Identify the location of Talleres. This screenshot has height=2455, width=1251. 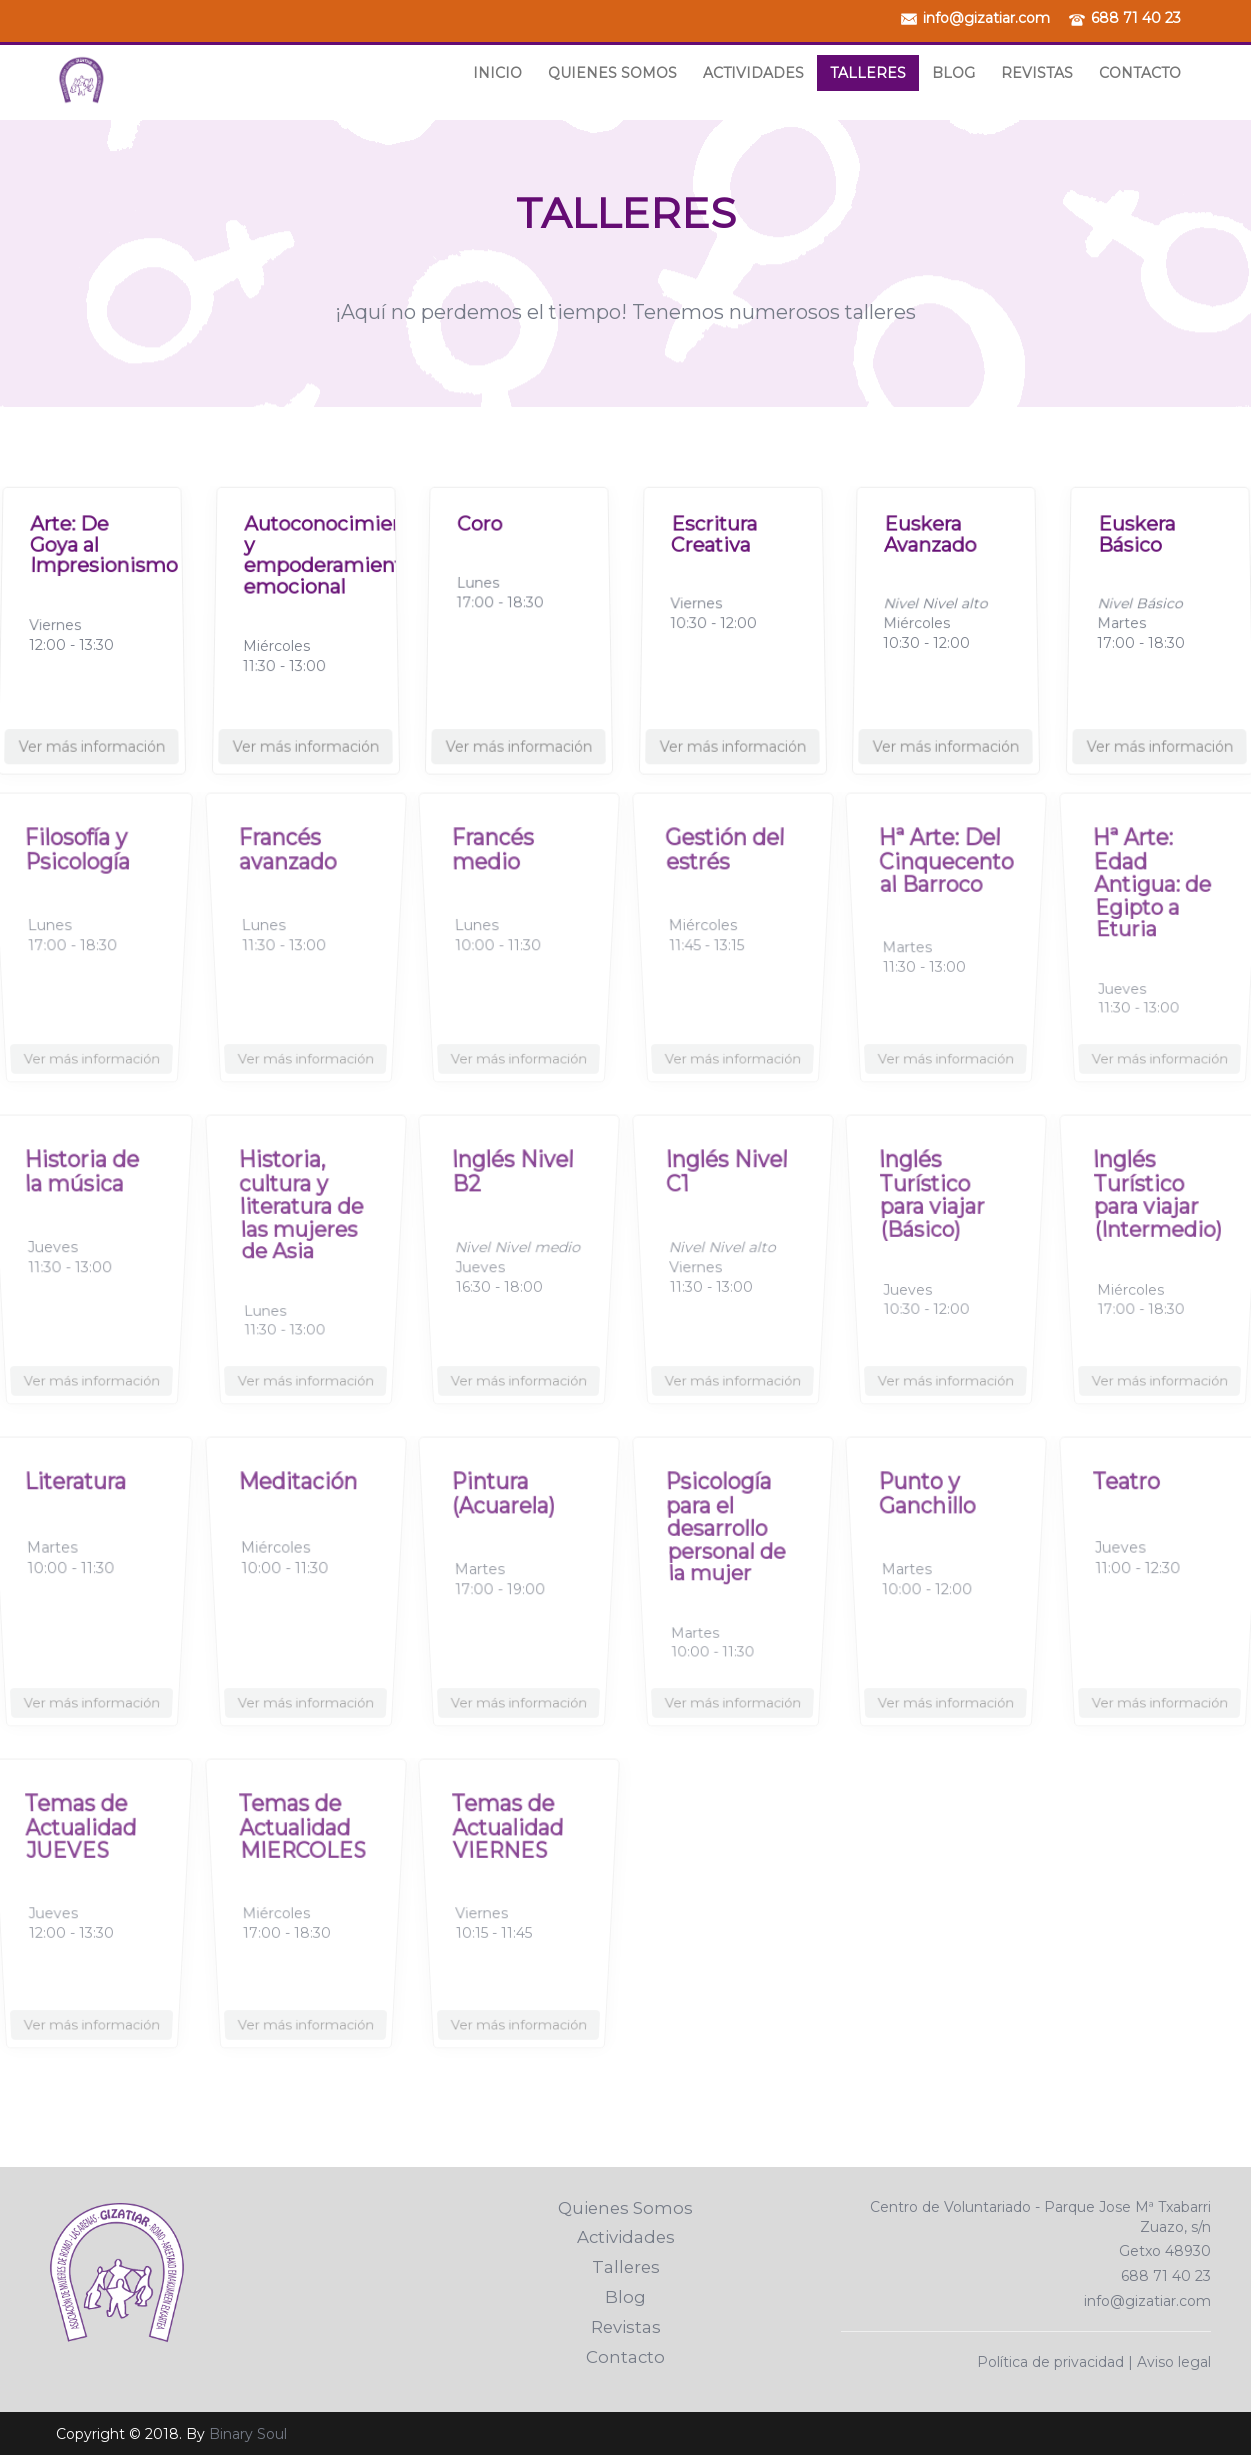
(868, 73).